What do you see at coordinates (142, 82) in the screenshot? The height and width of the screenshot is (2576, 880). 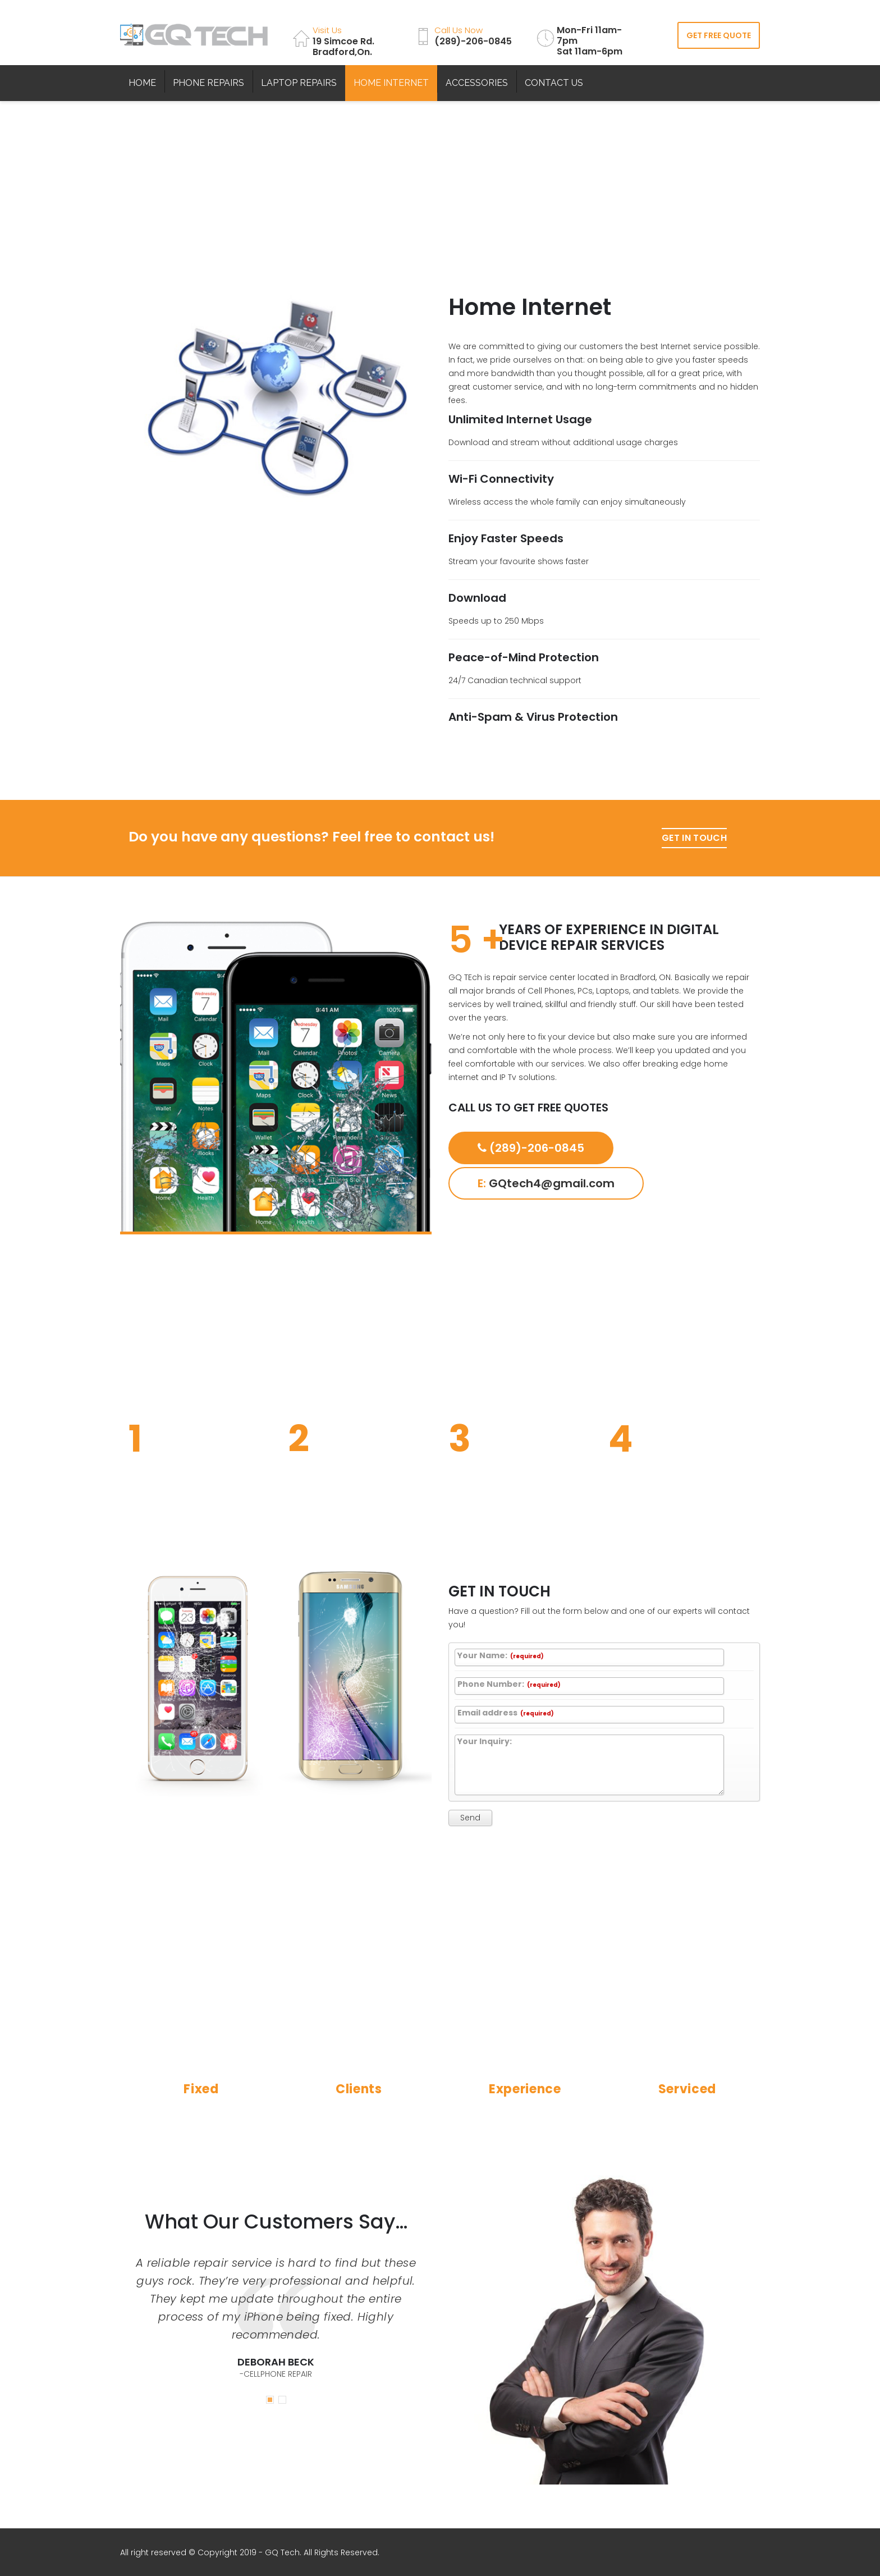 I see `HOME` at bounding box center [142, 82].